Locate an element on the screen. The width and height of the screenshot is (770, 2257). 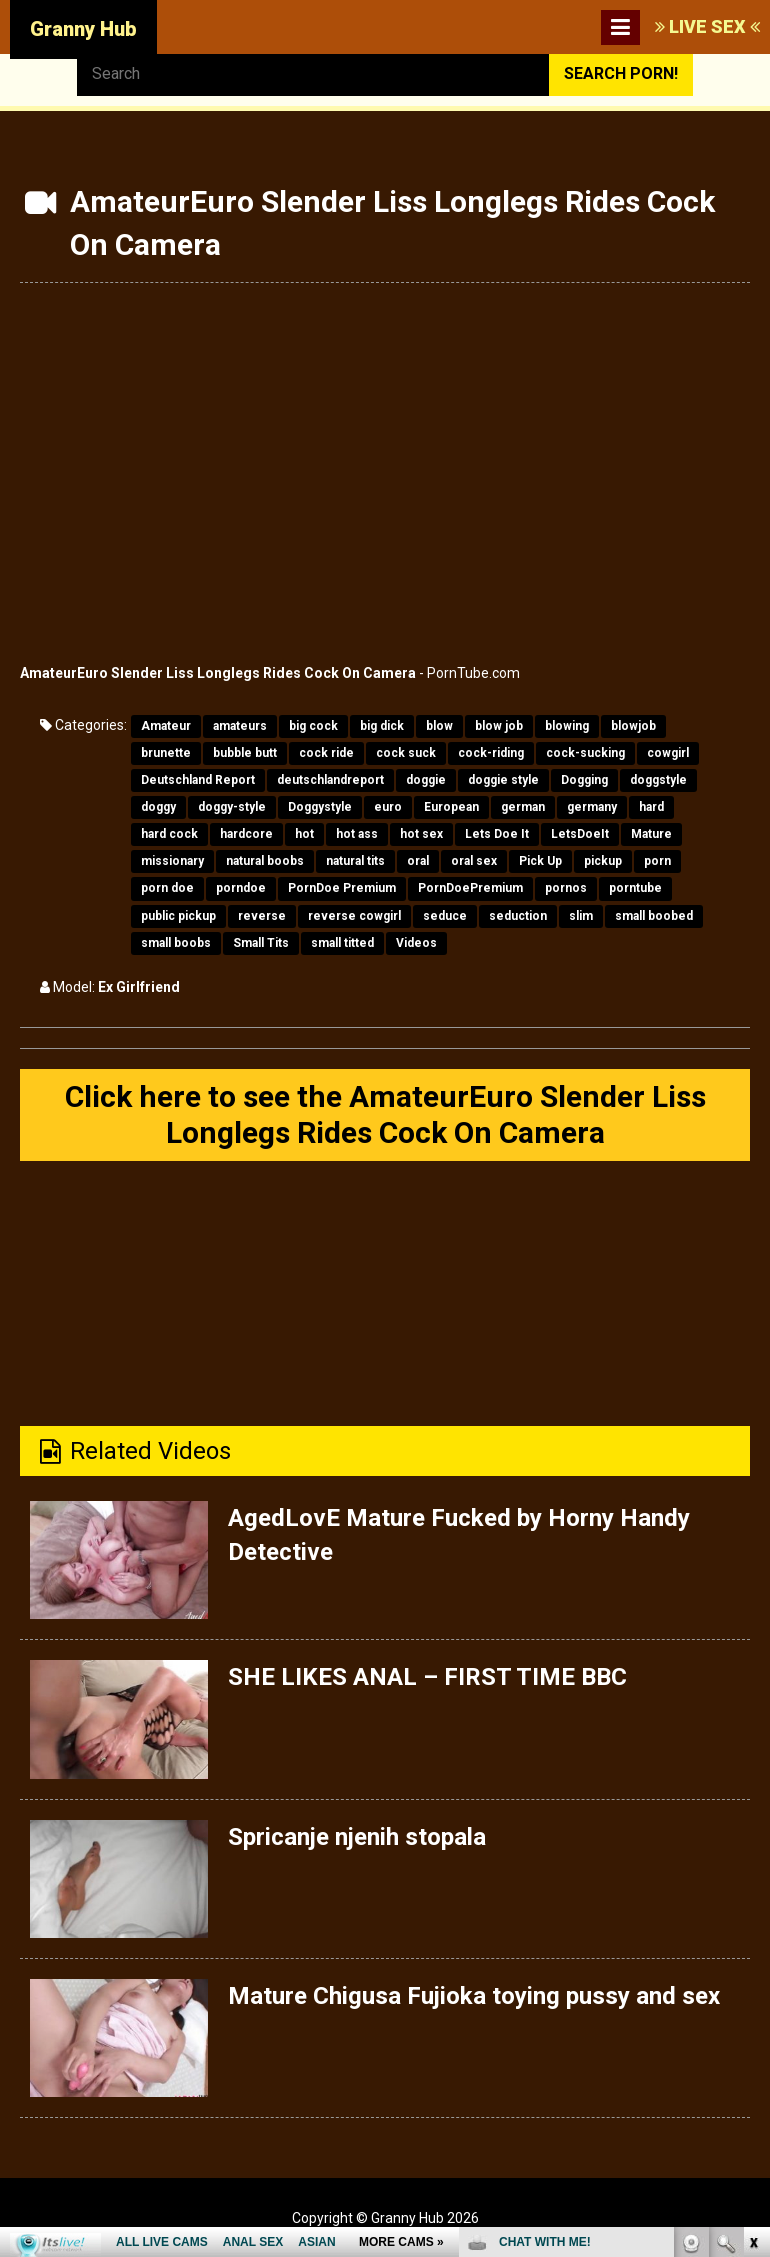
Amateur is located at coordinates (166, 726).